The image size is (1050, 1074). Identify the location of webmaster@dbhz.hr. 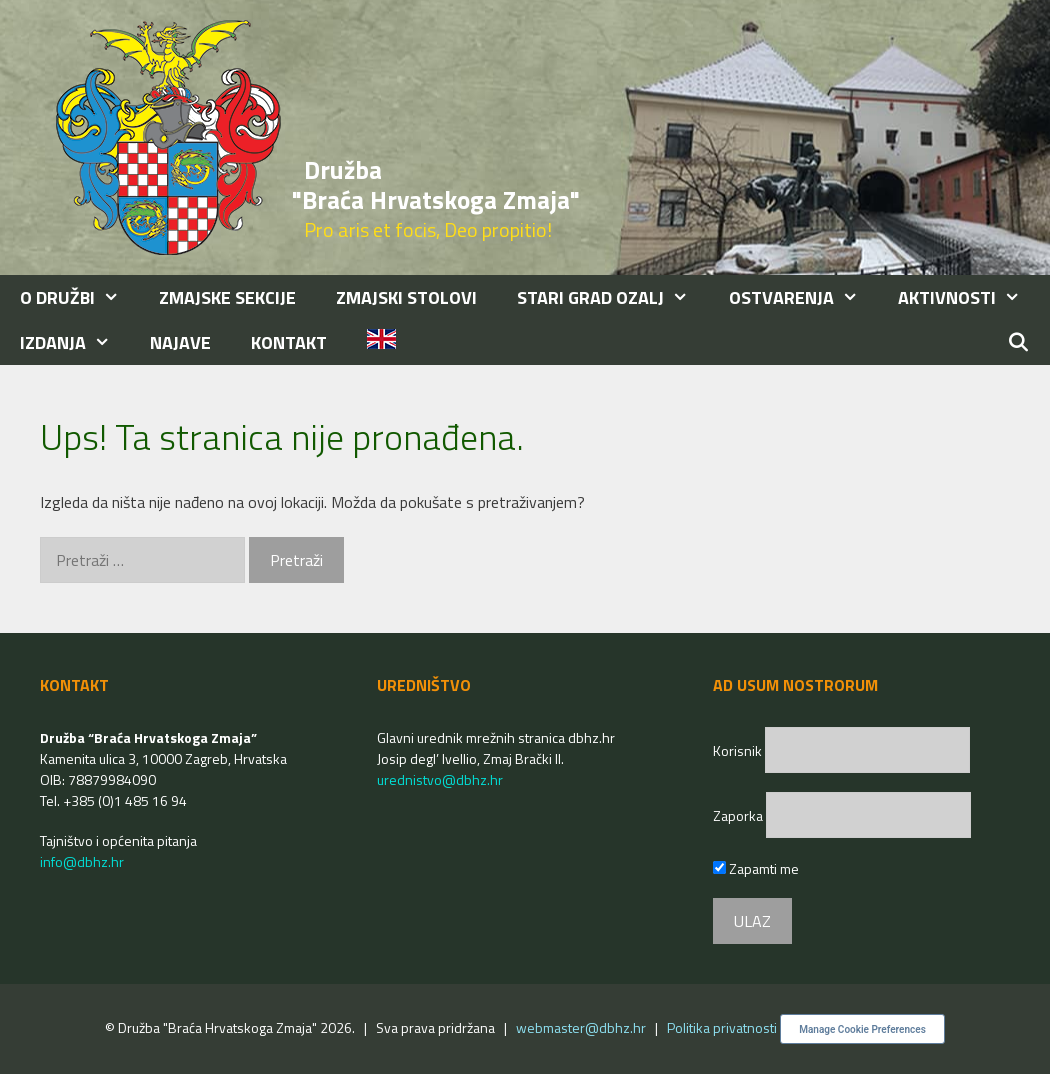
(581, 1027).